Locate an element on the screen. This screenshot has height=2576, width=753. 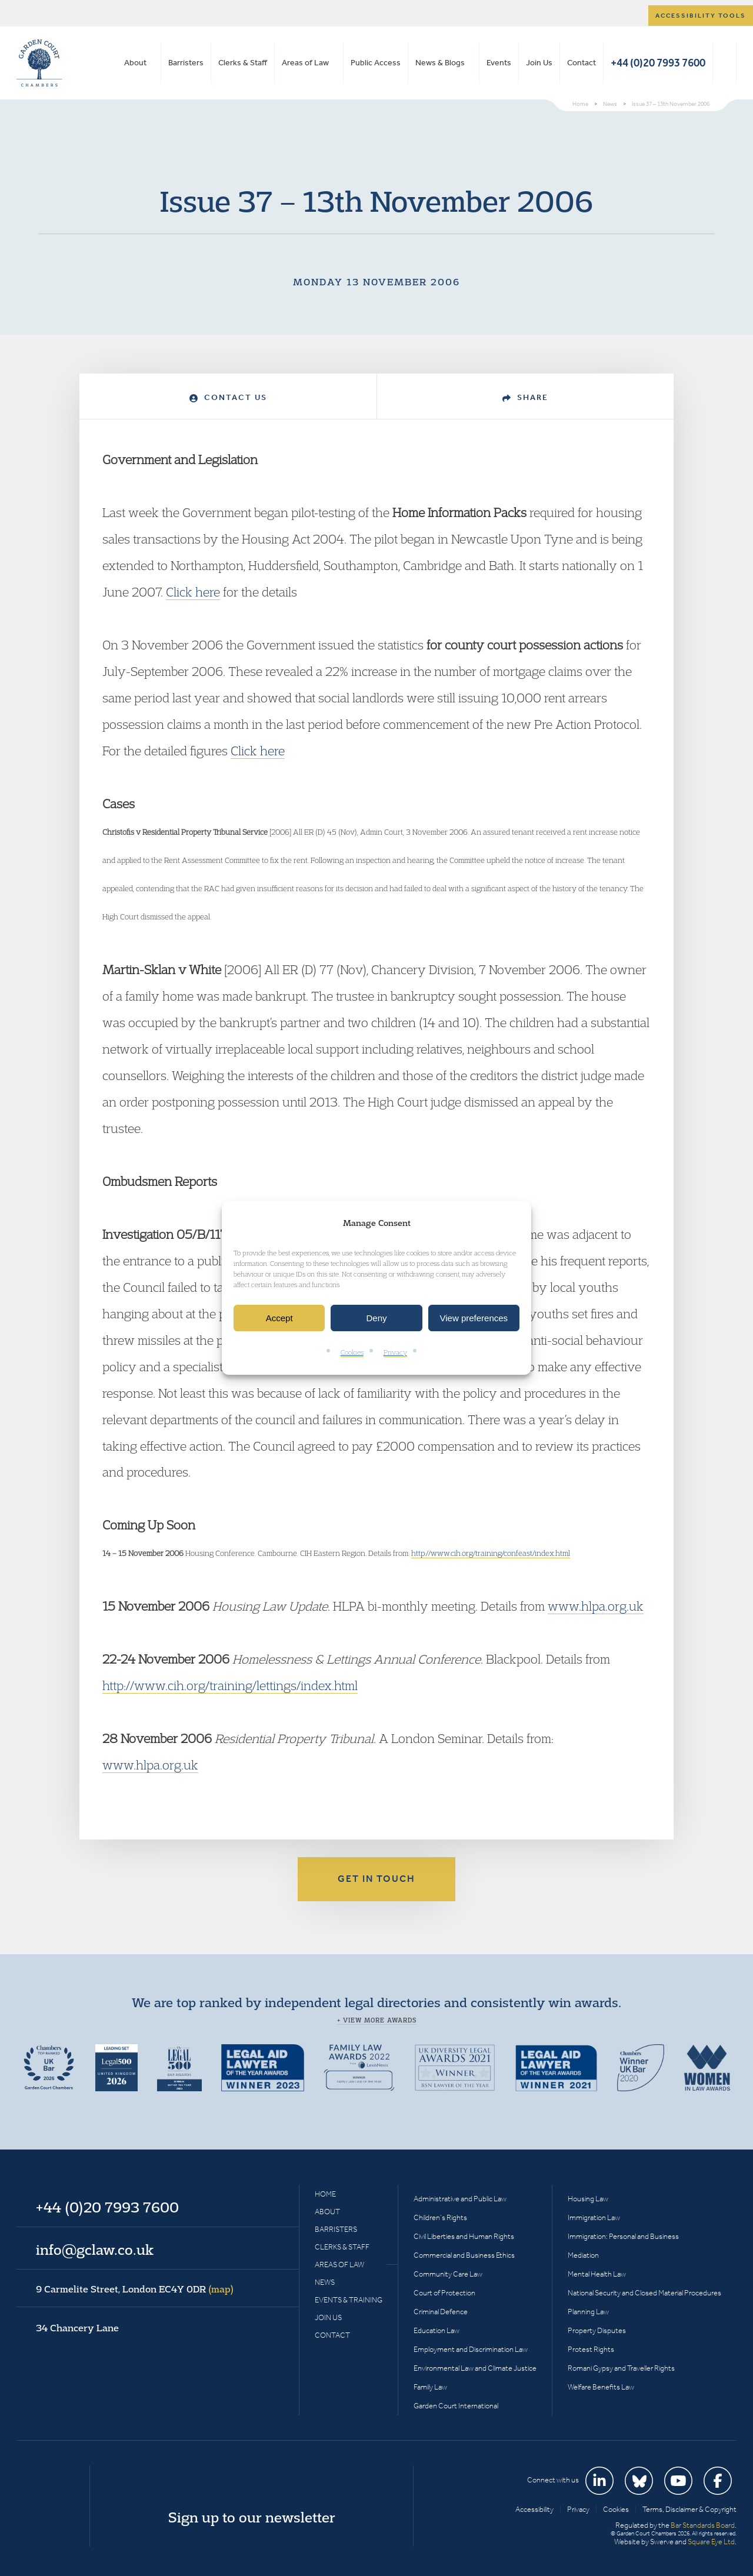
Contact Us is located at coordinates (228, 397).